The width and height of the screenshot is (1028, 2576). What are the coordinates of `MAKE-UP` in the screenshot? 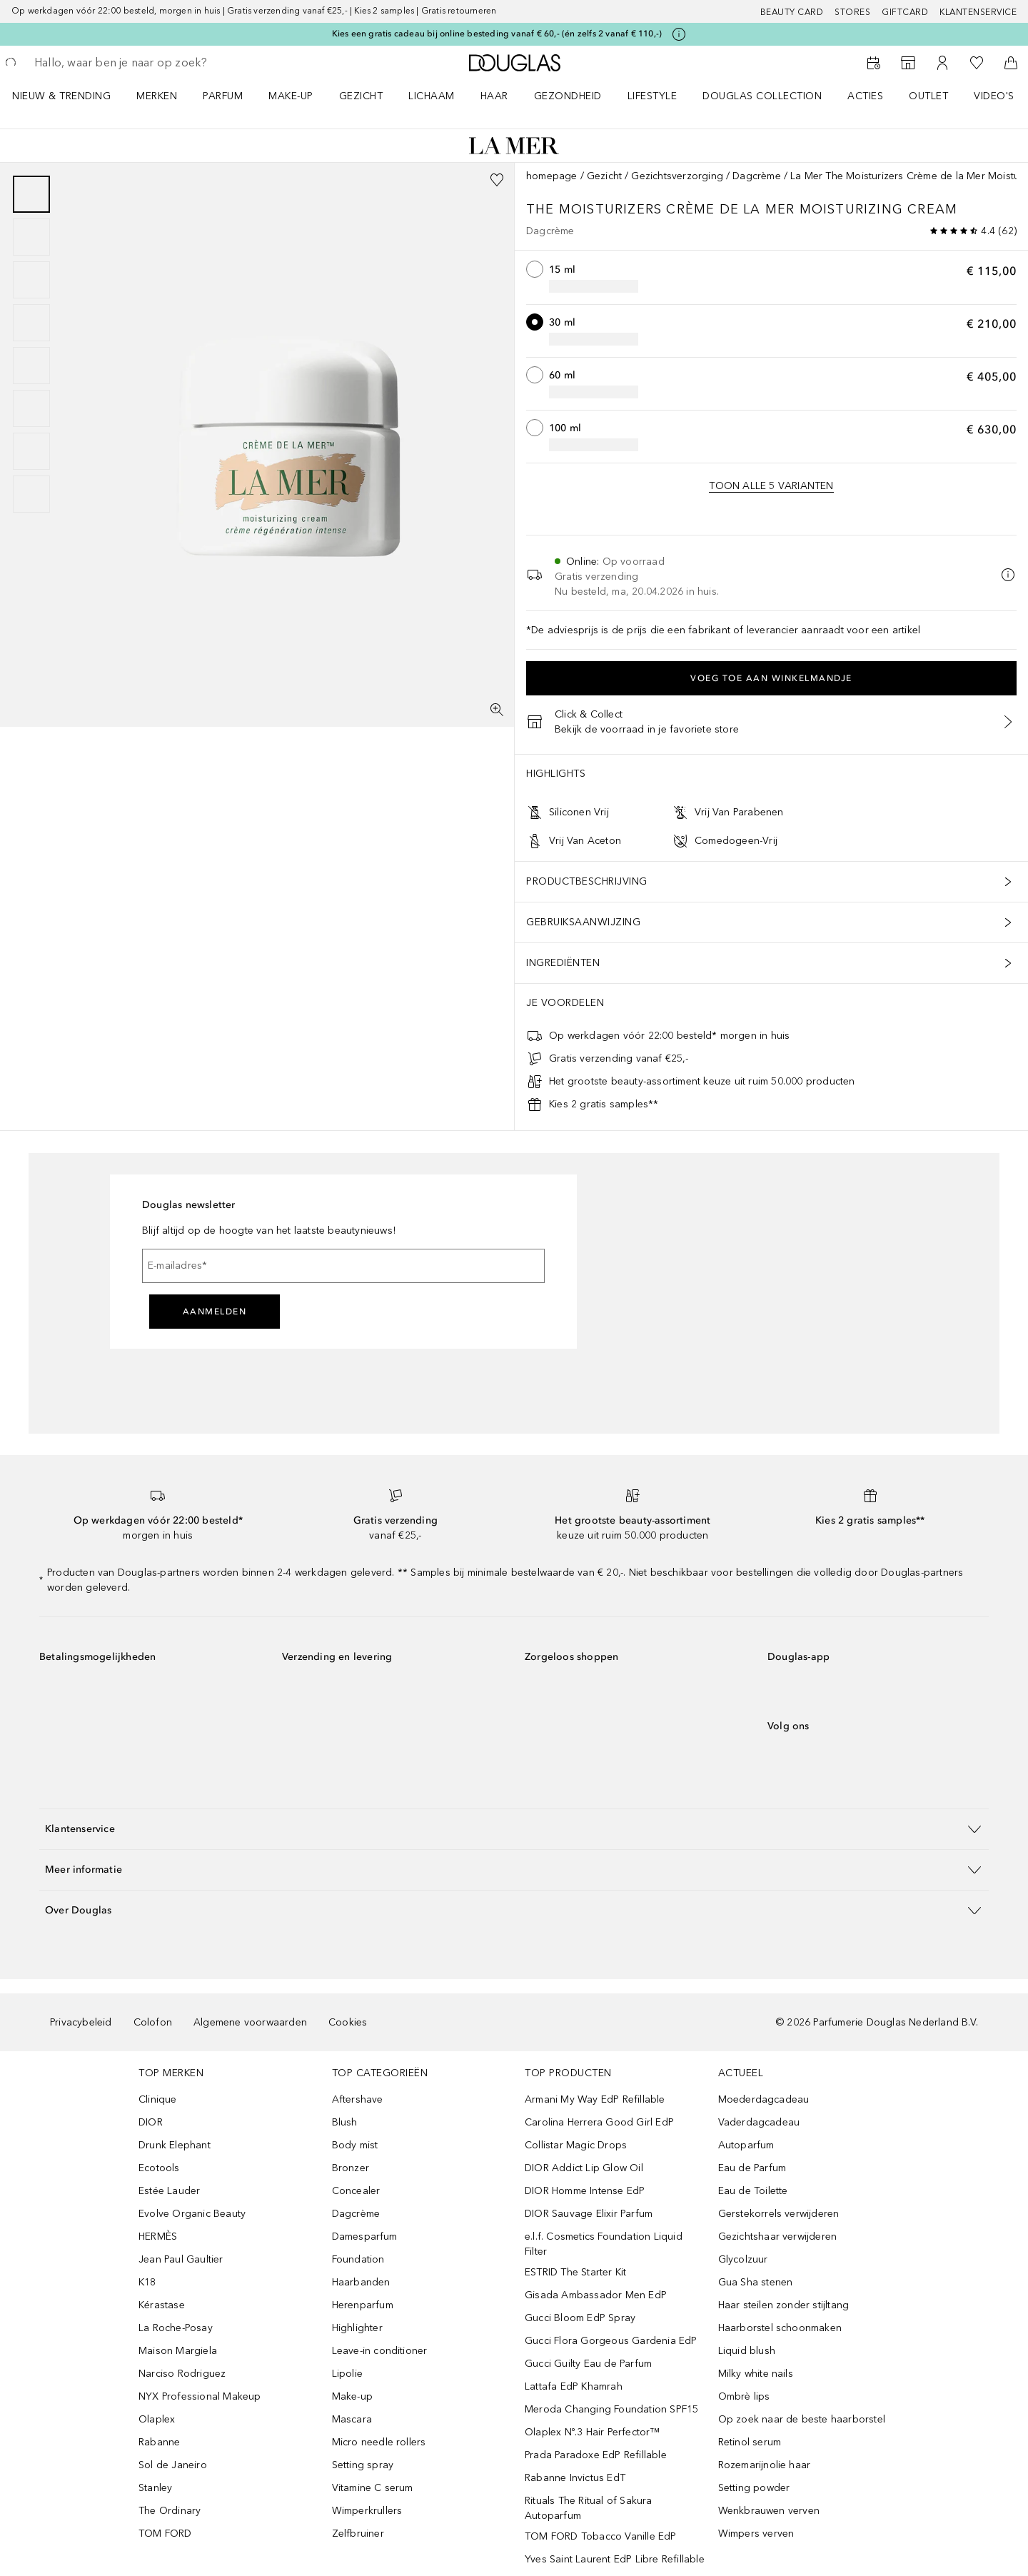 It's located at (290, 96).